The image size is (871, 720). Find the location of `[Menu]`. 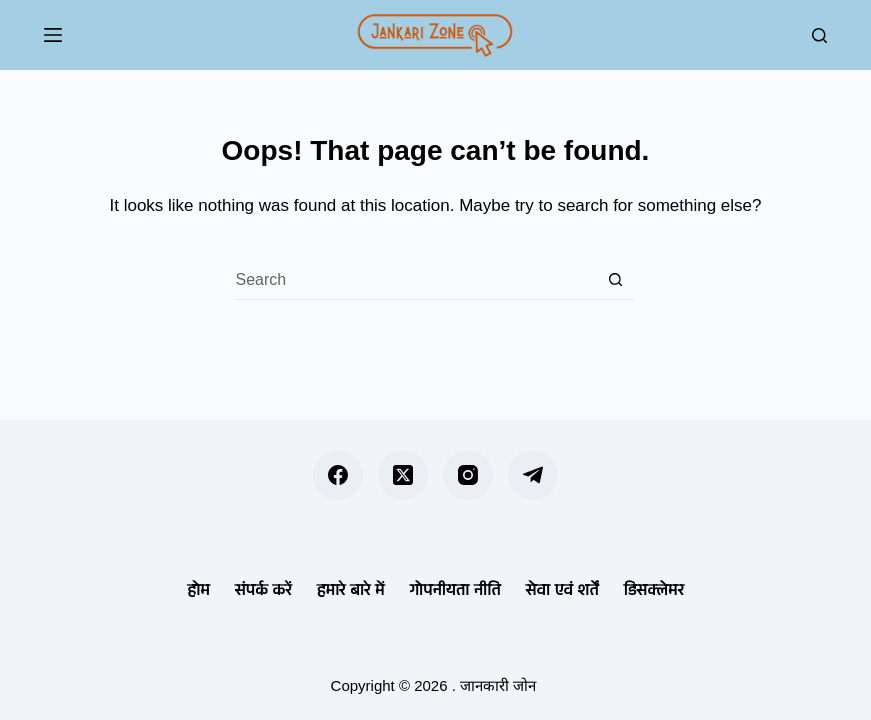

[Menu] is located at coordinates (53, 35).